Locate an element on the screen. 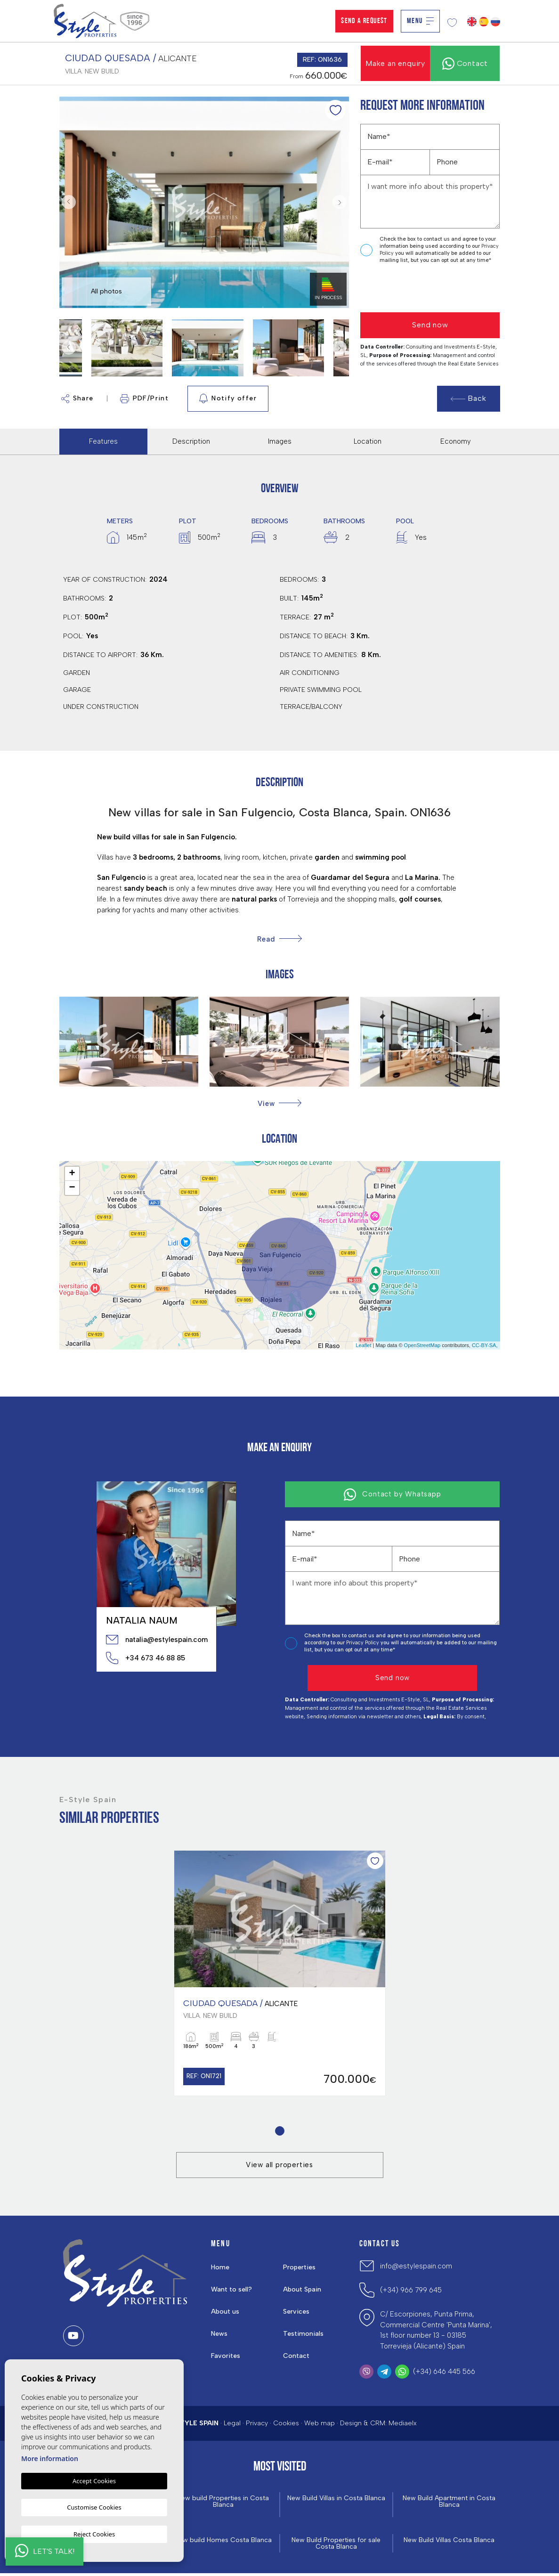 This screenshot has height=2576, width=559. OpenStreetMap is located at coordinates (422, 1345).